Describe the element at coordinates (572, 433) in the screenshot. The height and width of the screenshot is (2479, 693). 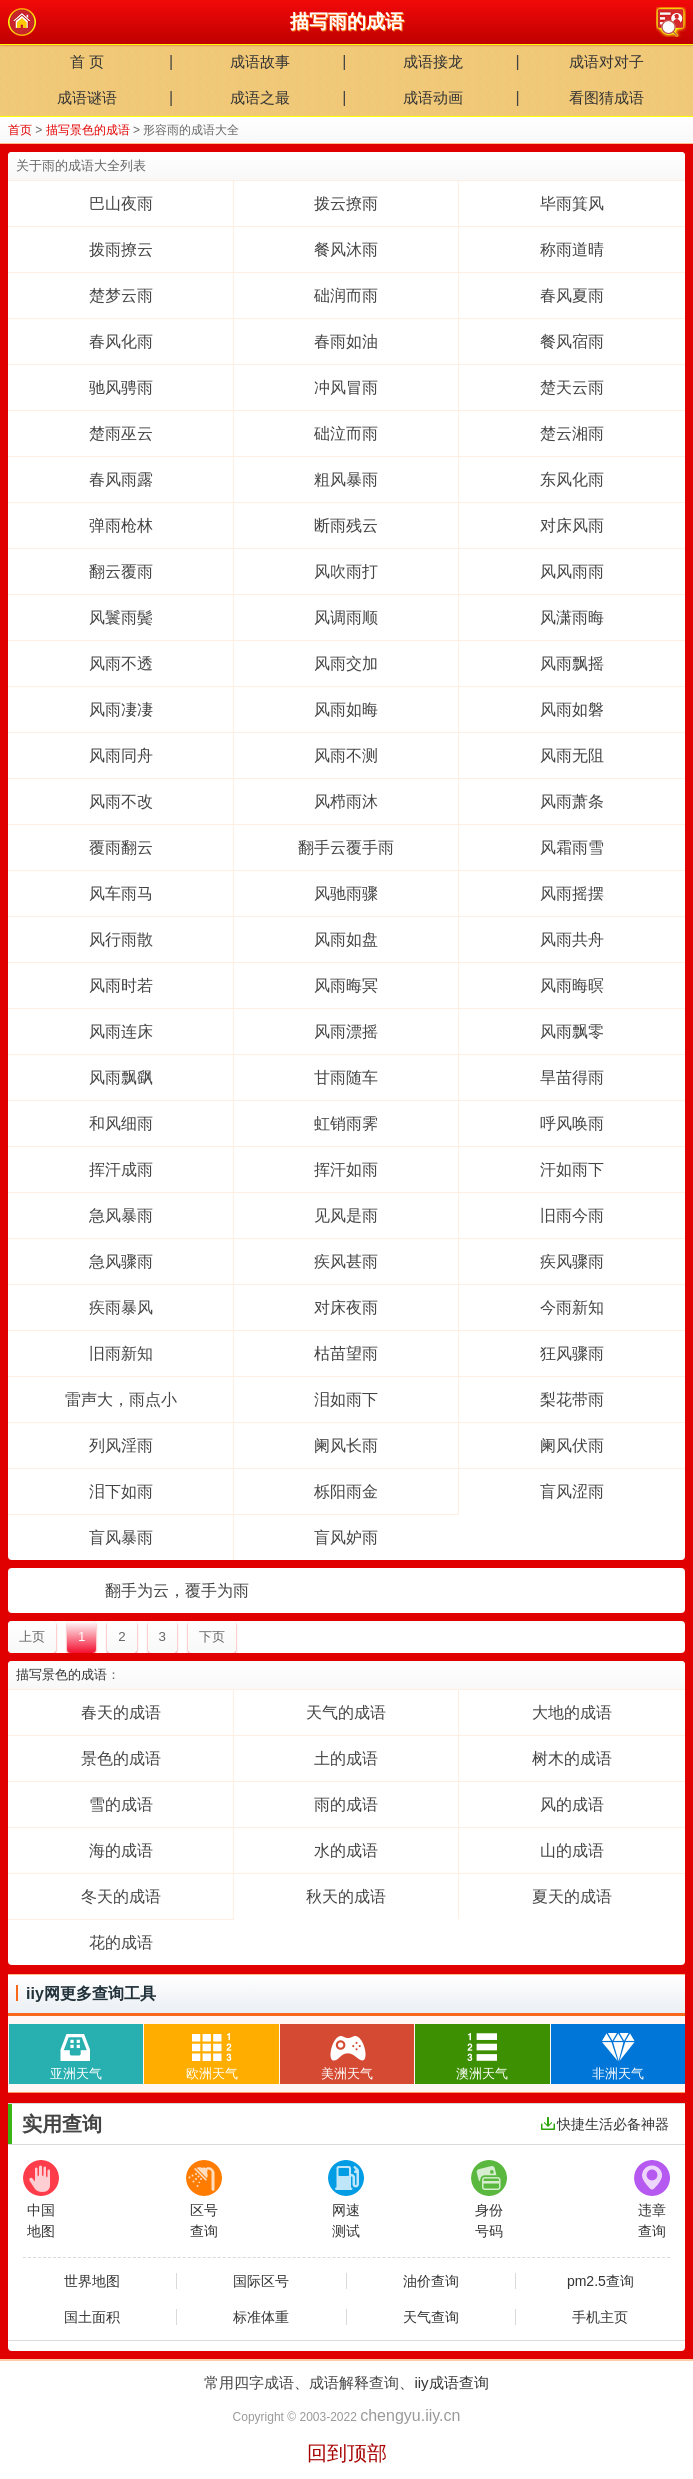
I see `楚云湘雨` at that location.